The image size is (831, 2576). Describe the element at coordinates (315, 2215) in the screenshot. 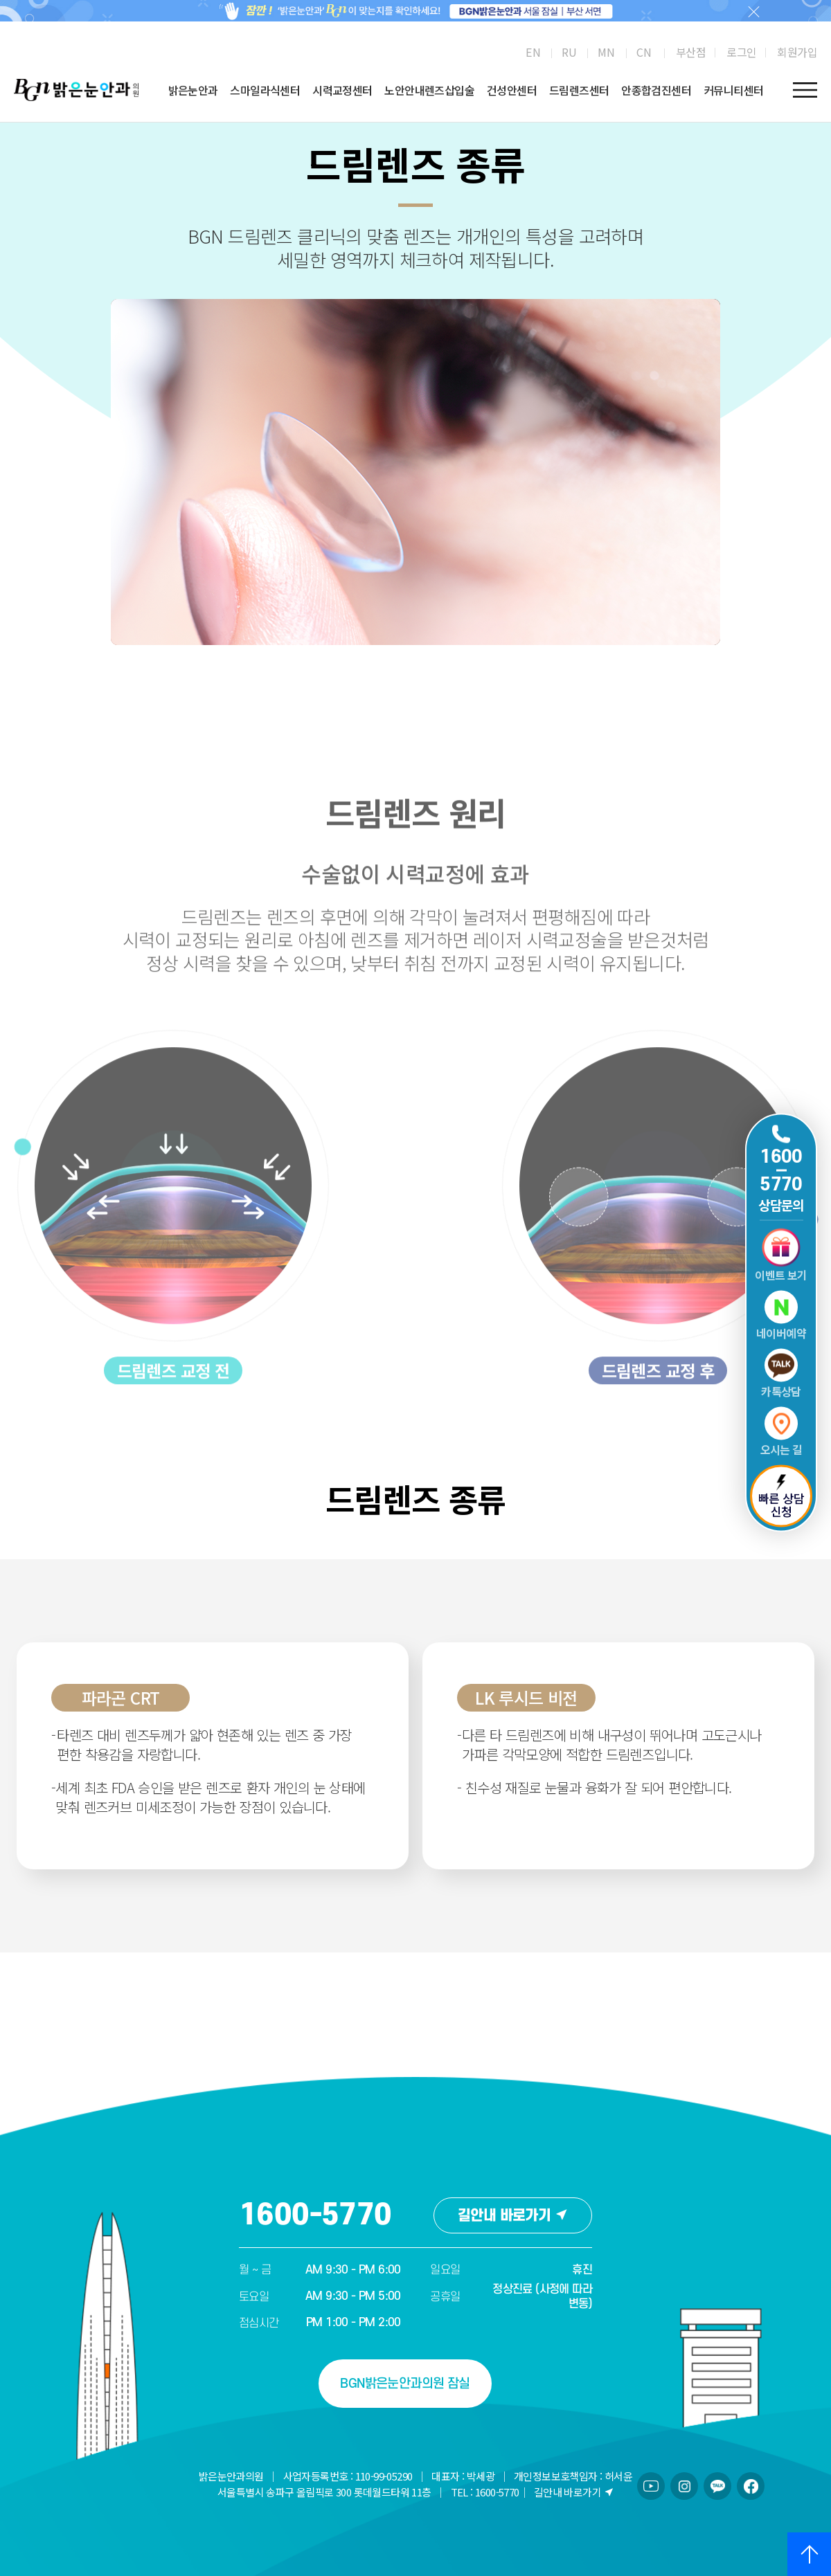

I see `1600-5770` at that location.